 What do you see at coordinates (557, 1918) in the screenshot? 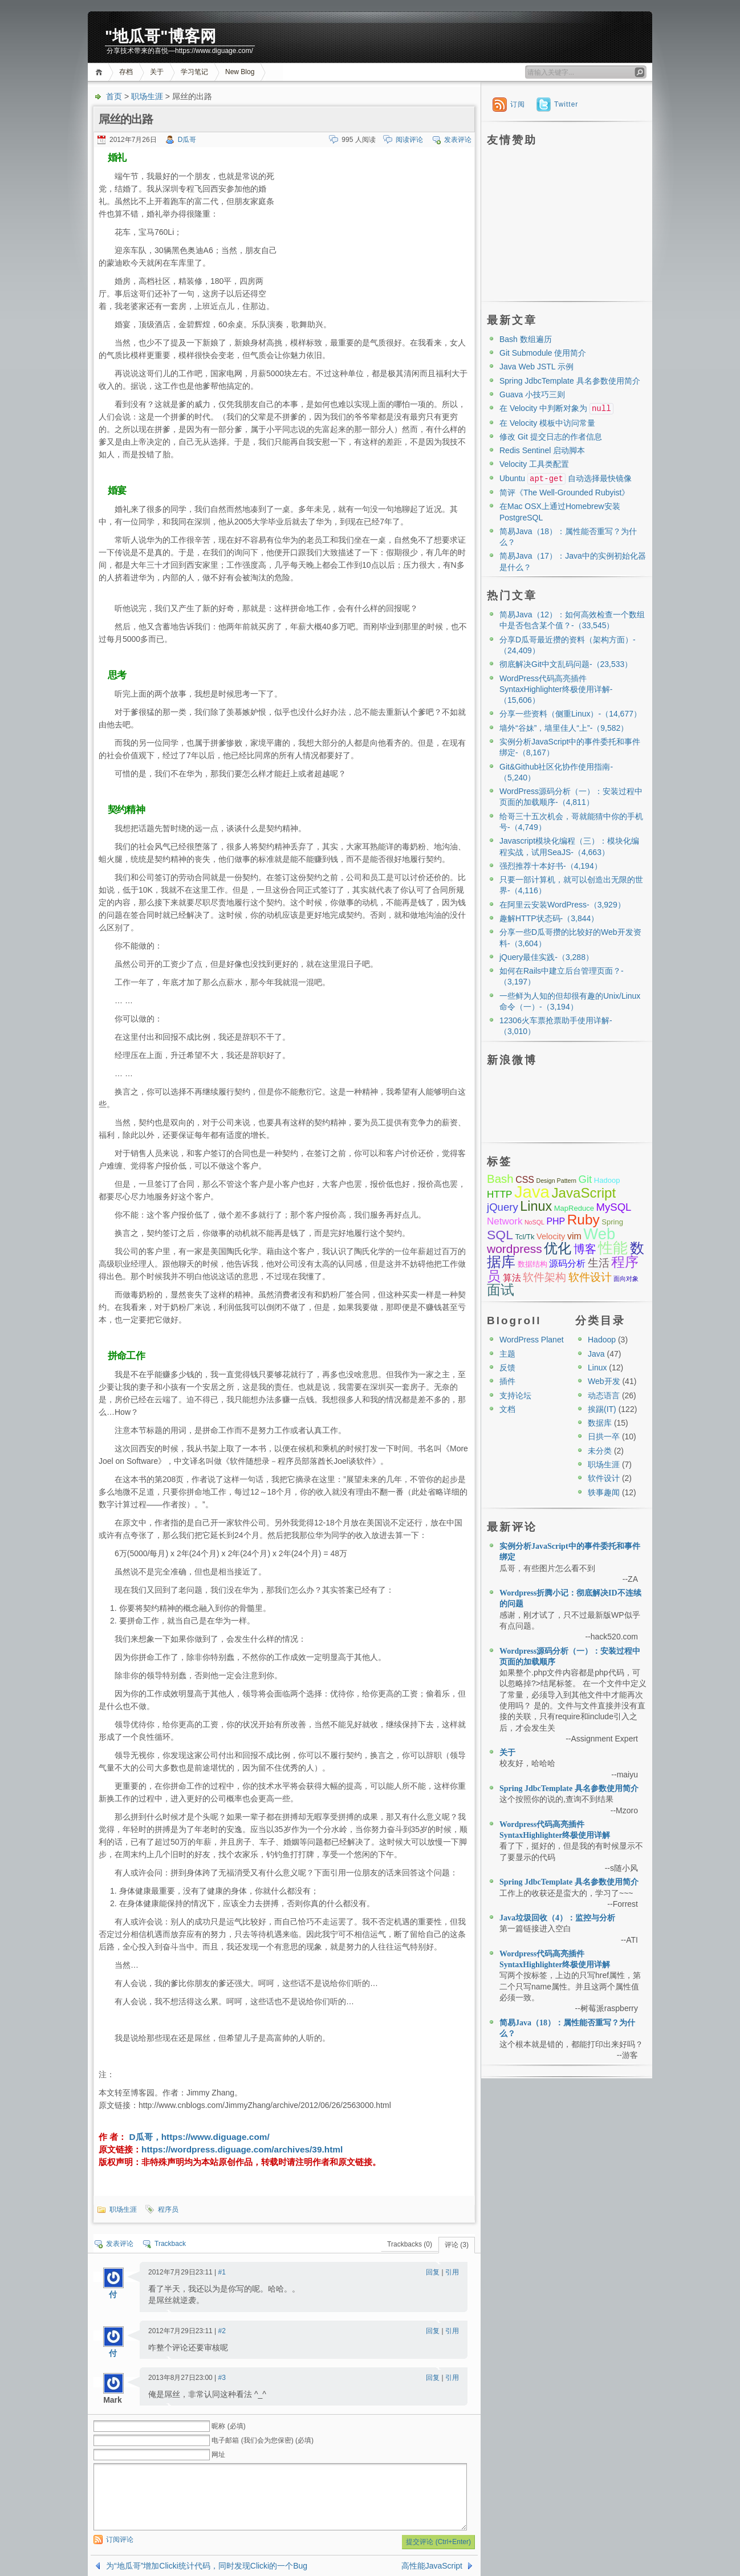
I see `Java垃圾回收（4）：监控与分析` at bounding box center [557, 1918].